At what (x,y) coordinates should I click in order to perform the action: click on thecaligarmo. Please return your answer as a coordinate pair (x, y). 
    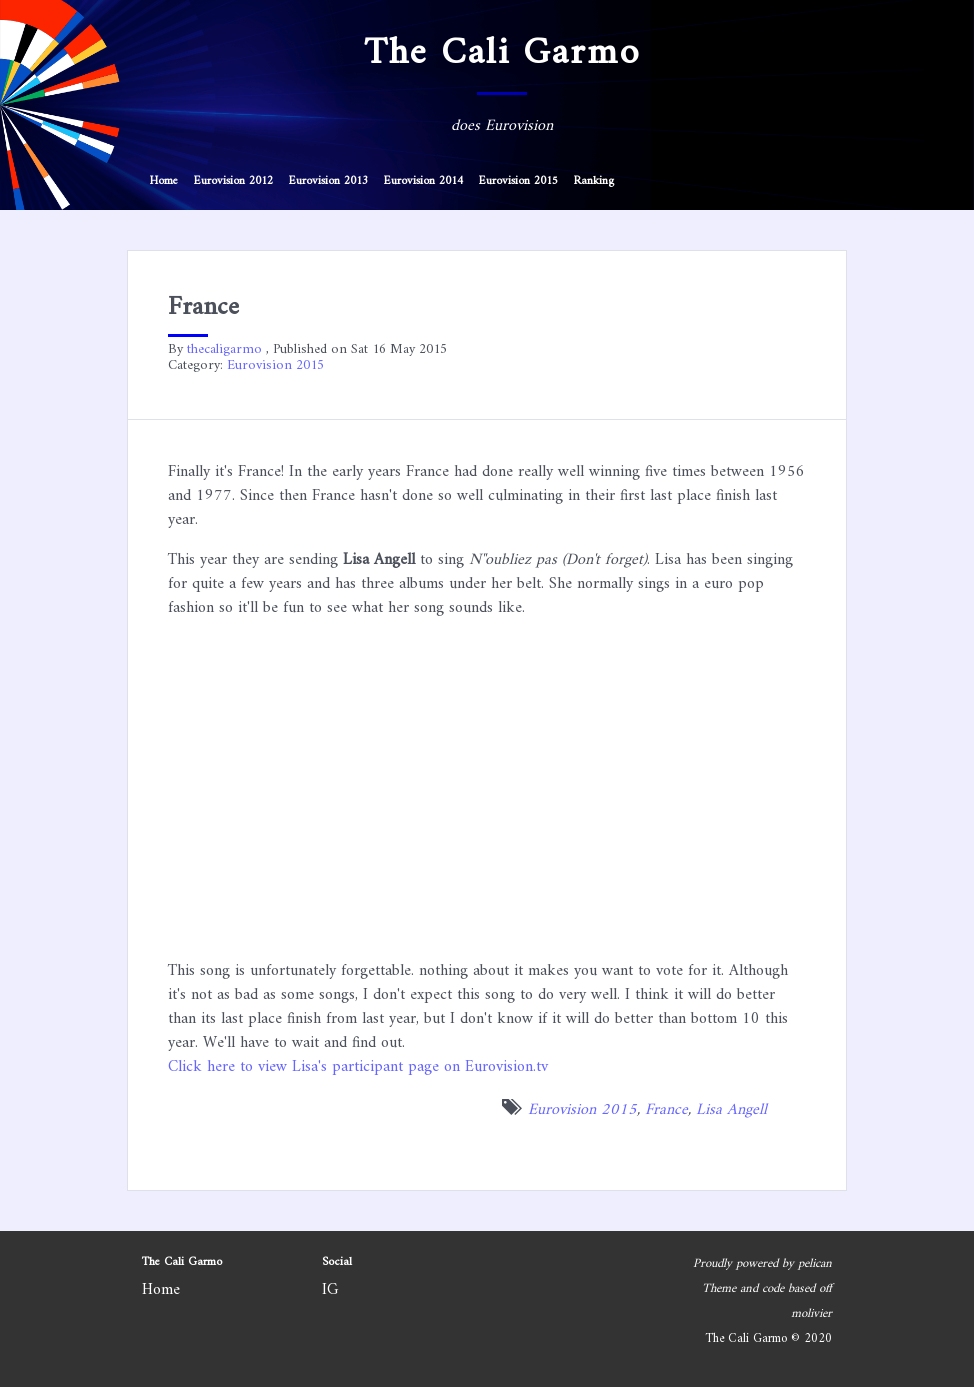
    Looking at the image, I should click on (224, 349).